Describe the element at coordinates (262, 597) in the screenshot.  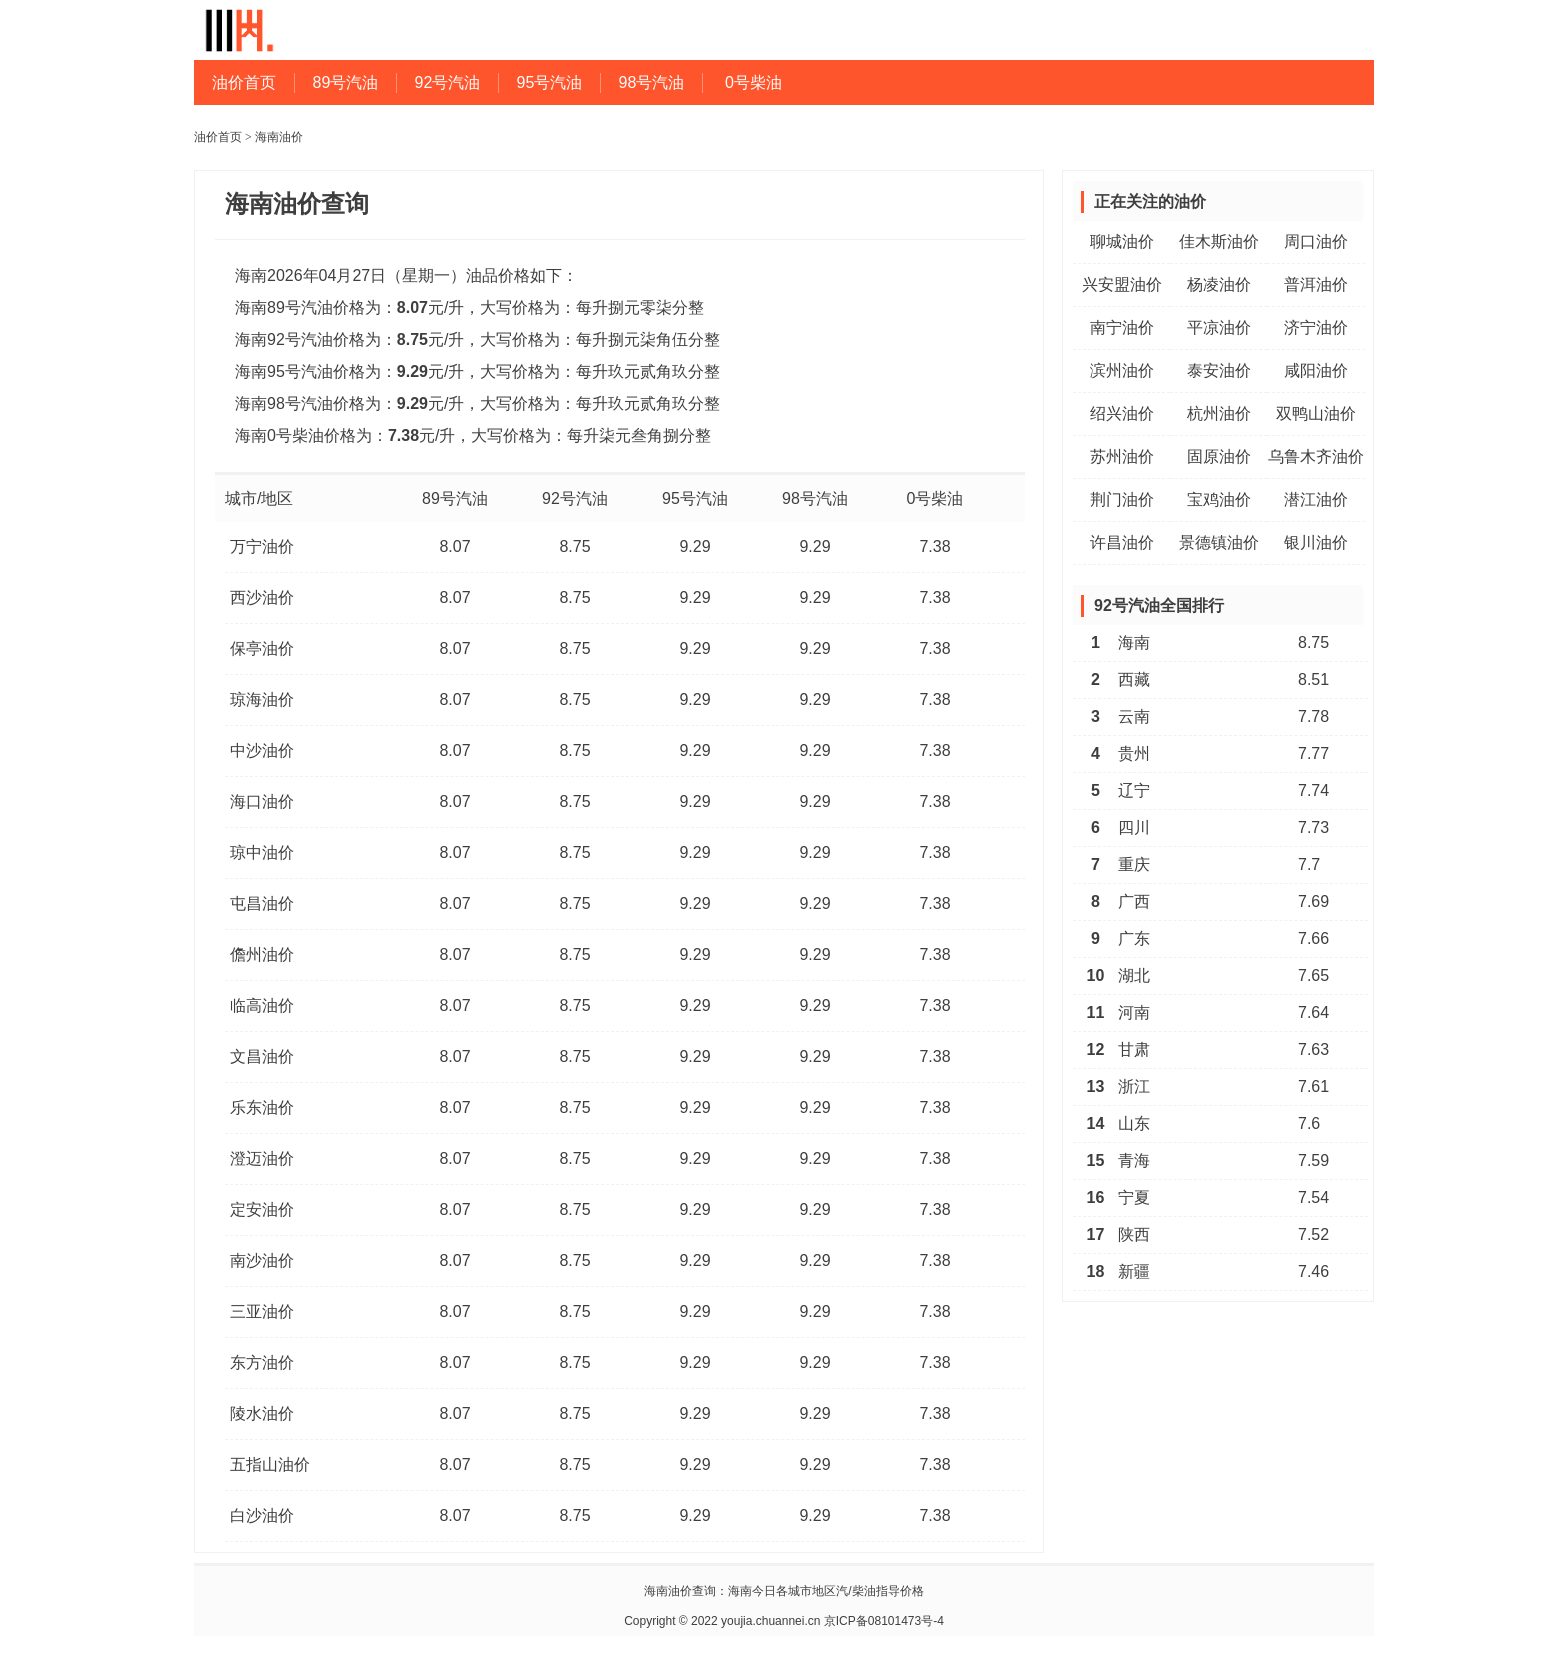
I see `西沙油价` at that location.